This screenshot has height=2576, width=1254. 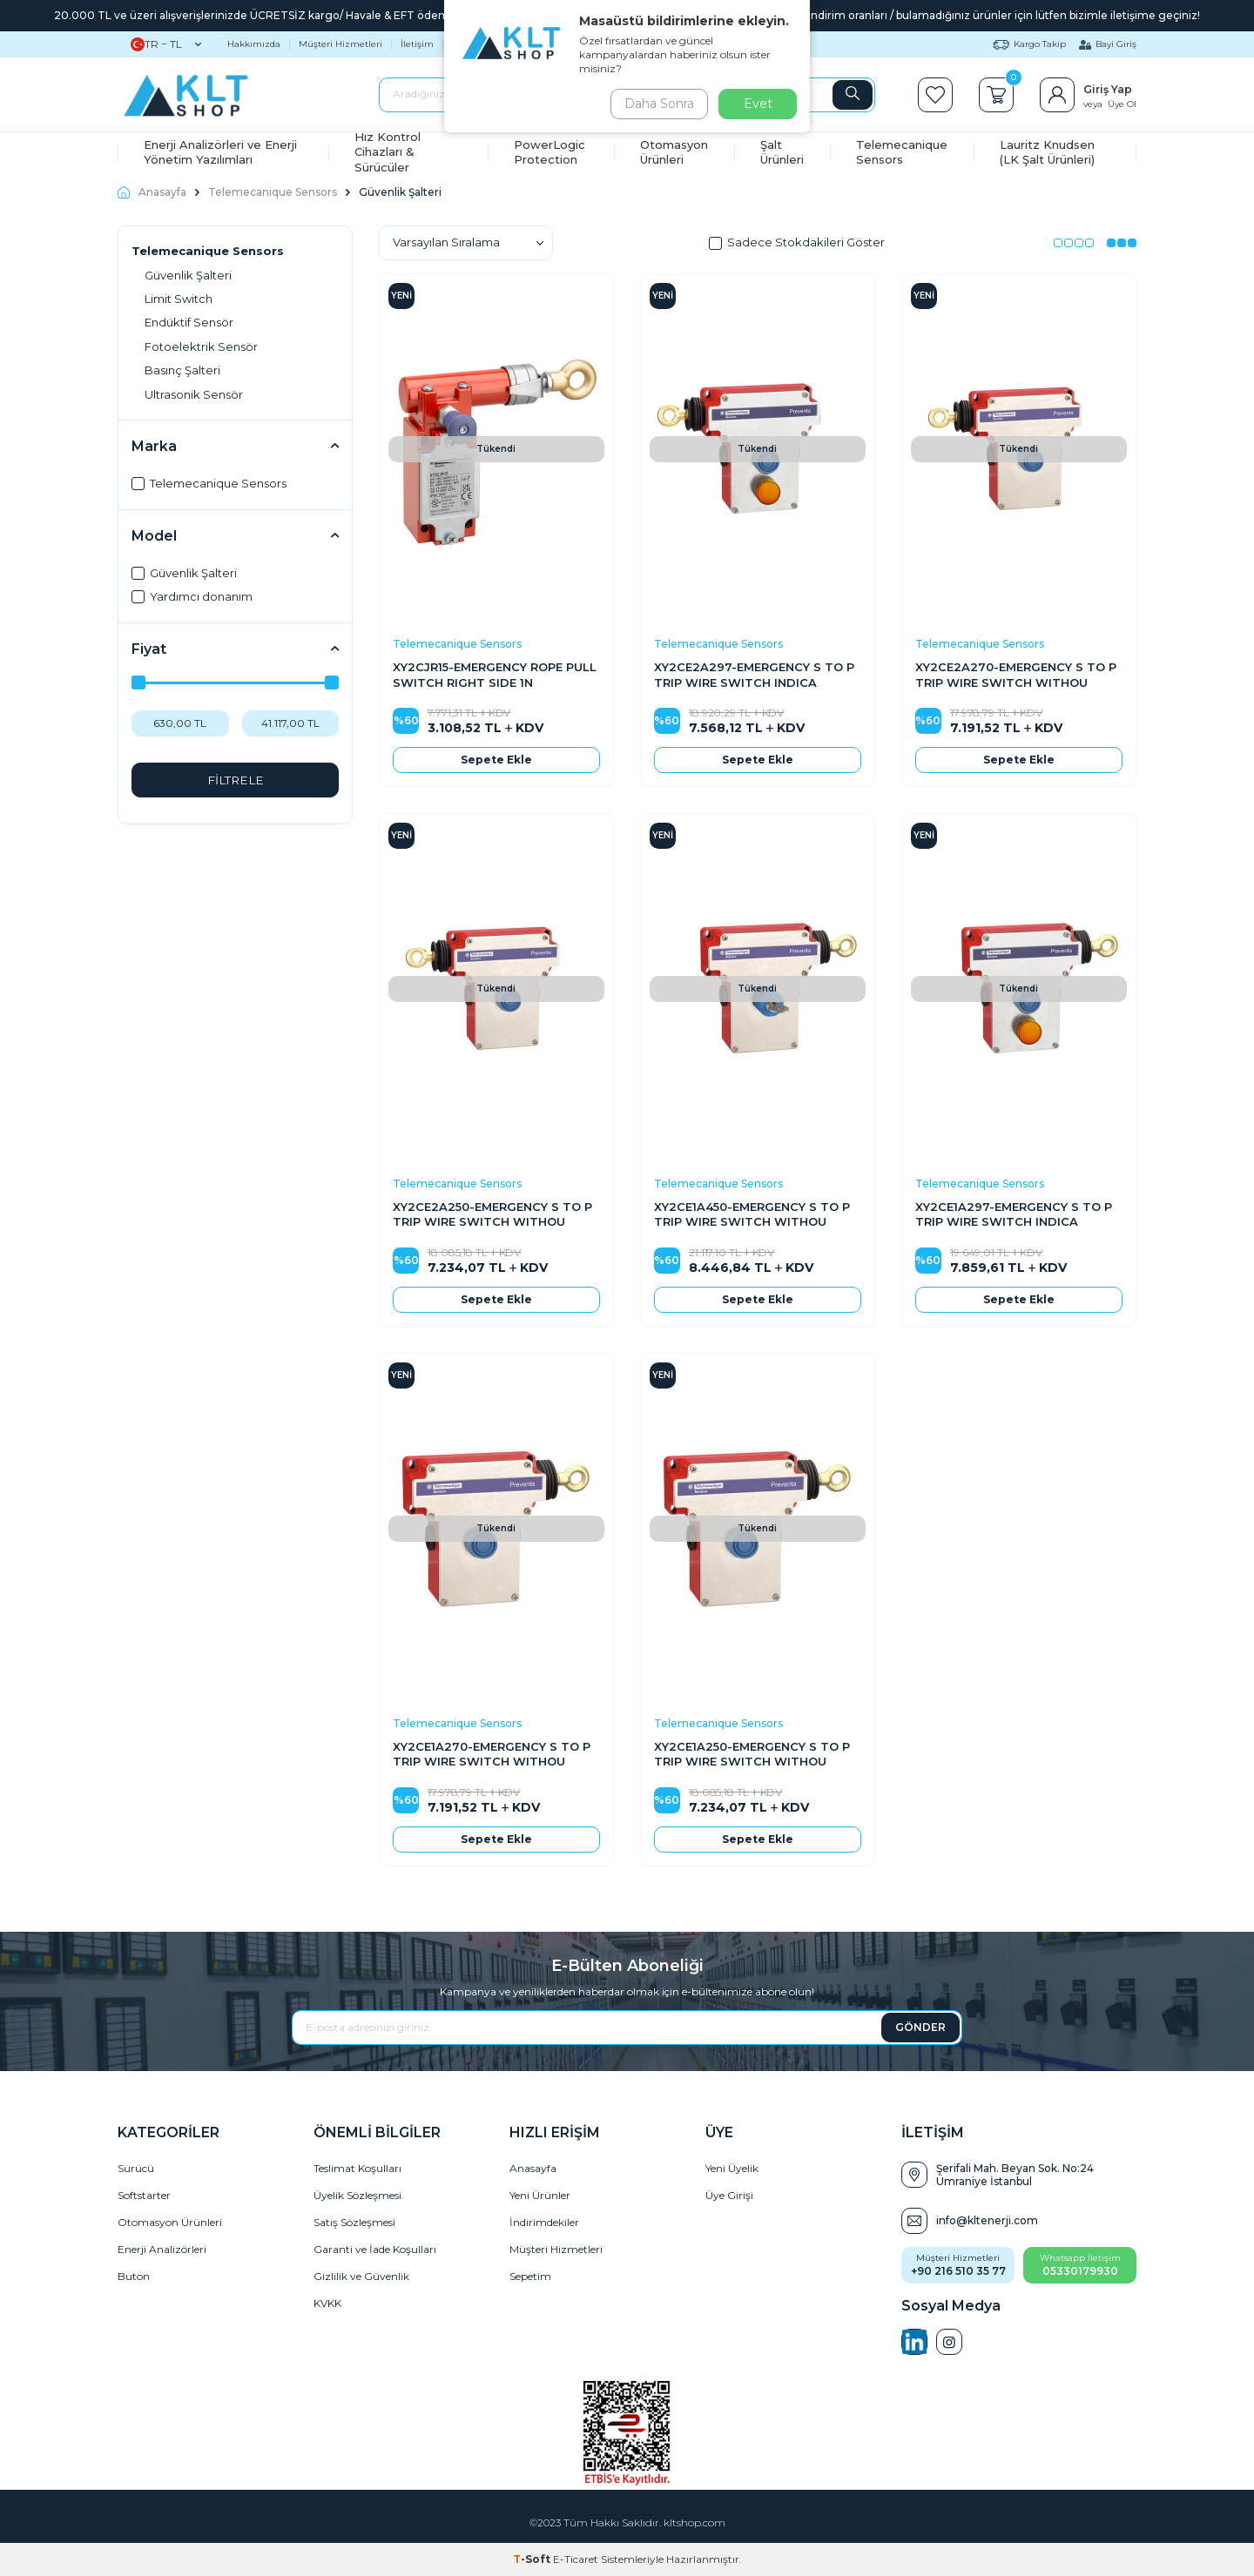 What do you see at coordinates (387, 152) in the screenshot?
I see `Hız Kontrol Cihazları & Sürücüler` at bounding box center [387, 152].